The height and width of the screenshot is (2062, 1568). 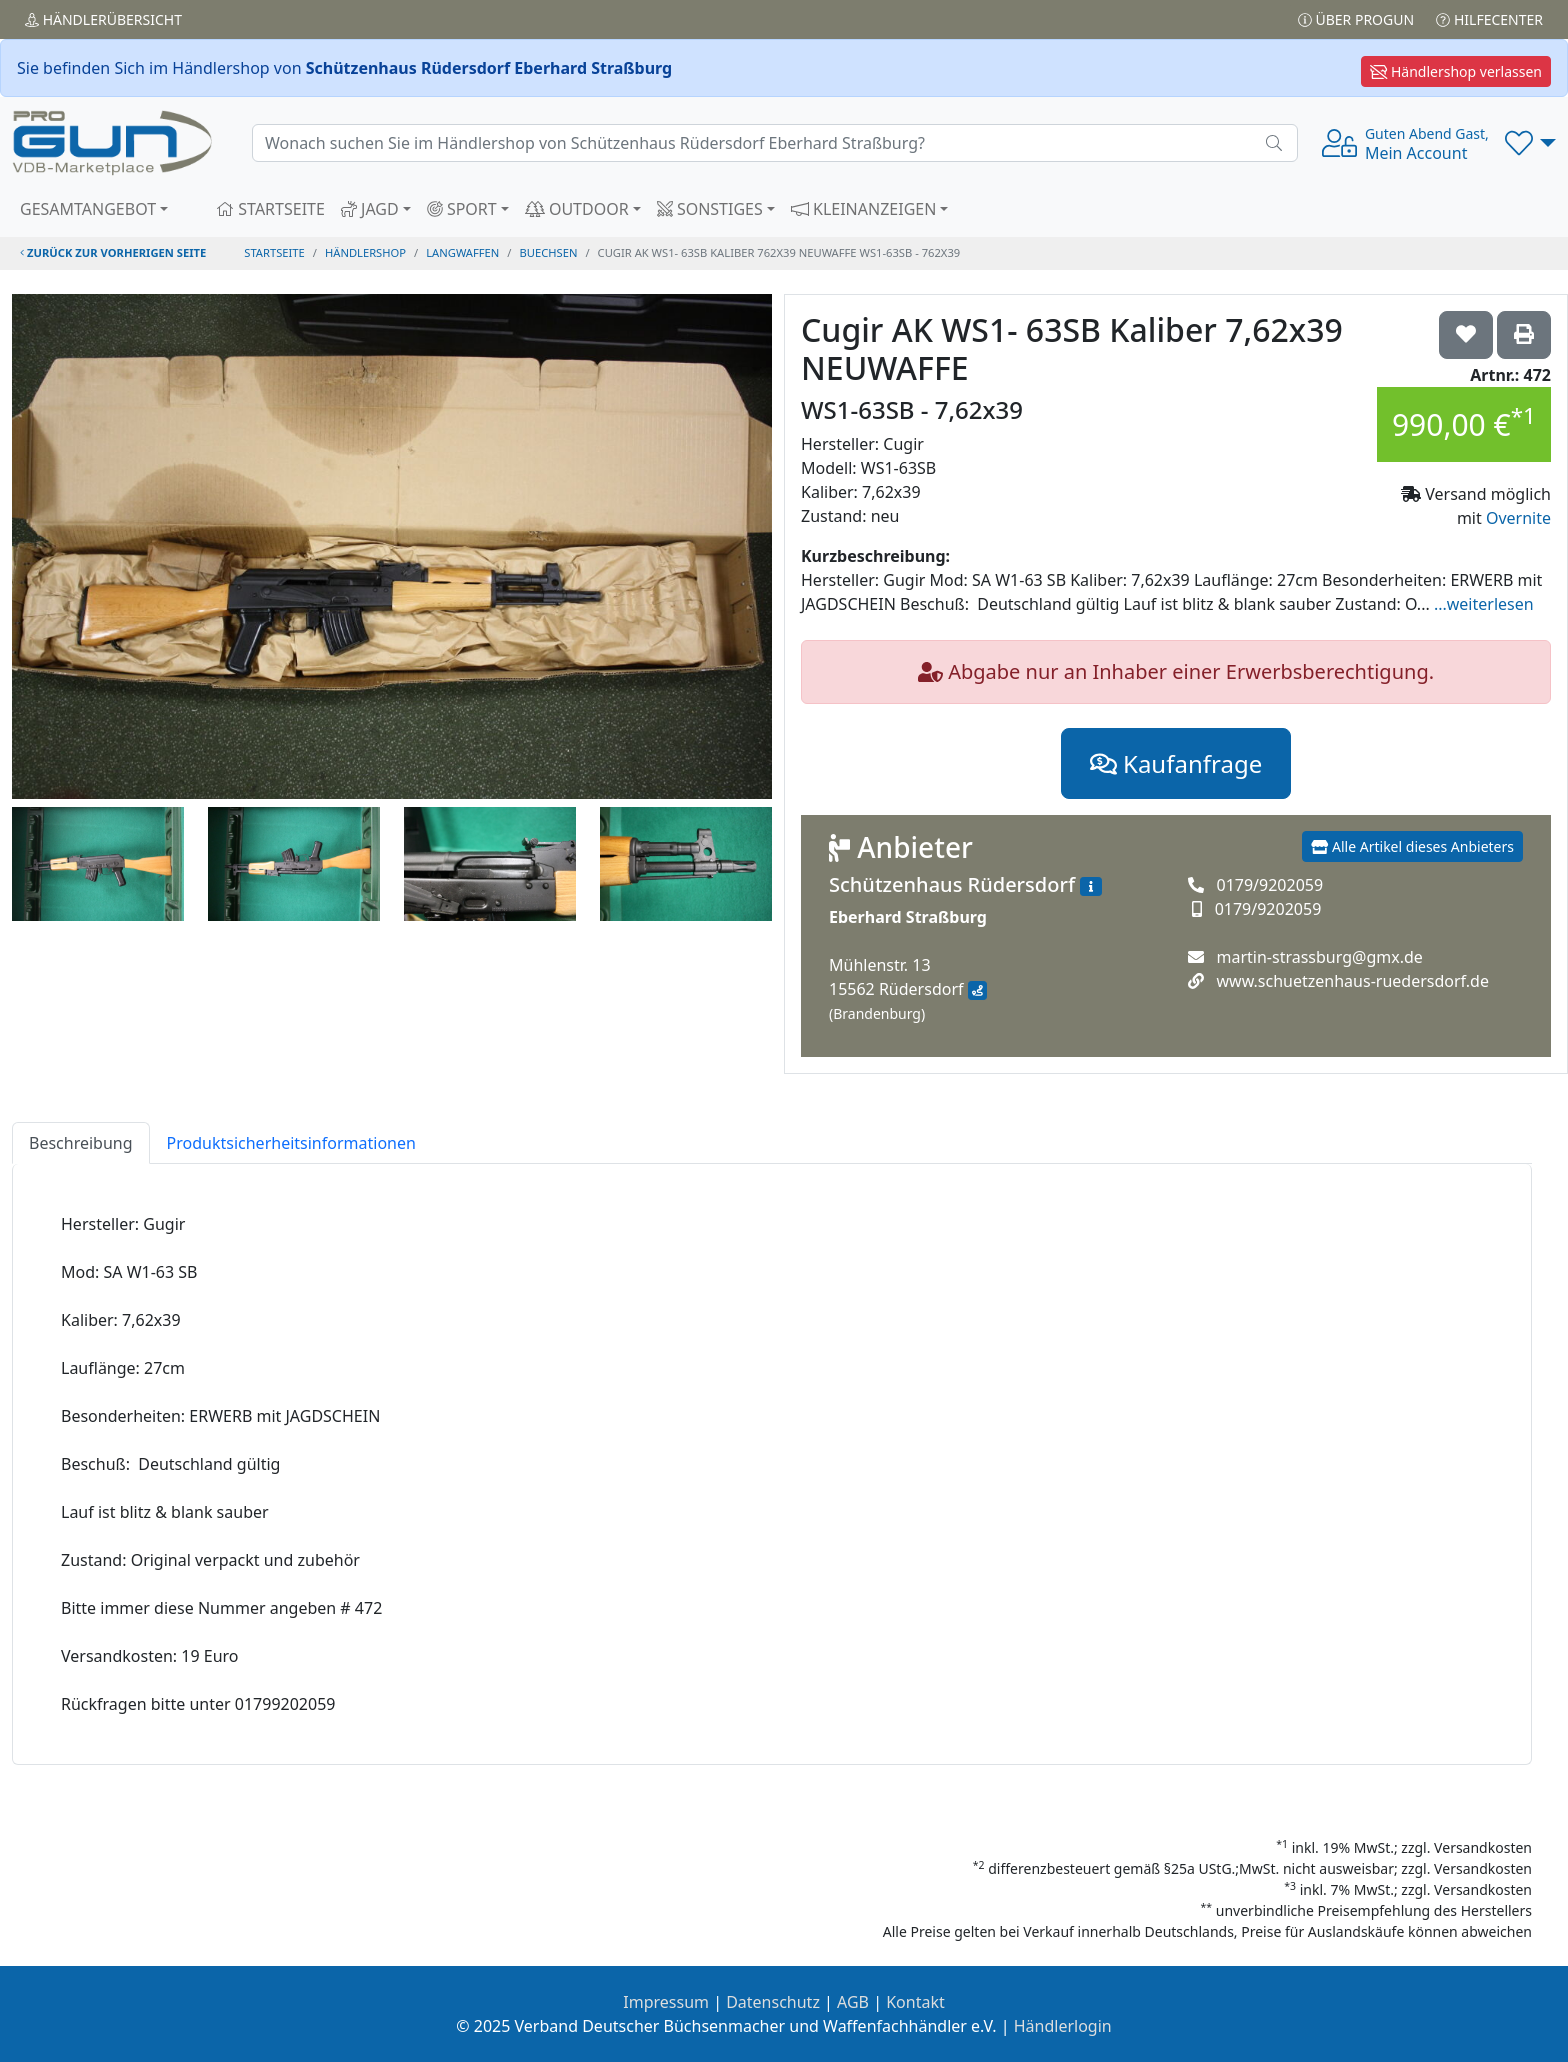 What do you see at coordinates (915, 2002) in the screenshot?
I see `Kontakt` at bounding box center [915, 2002].